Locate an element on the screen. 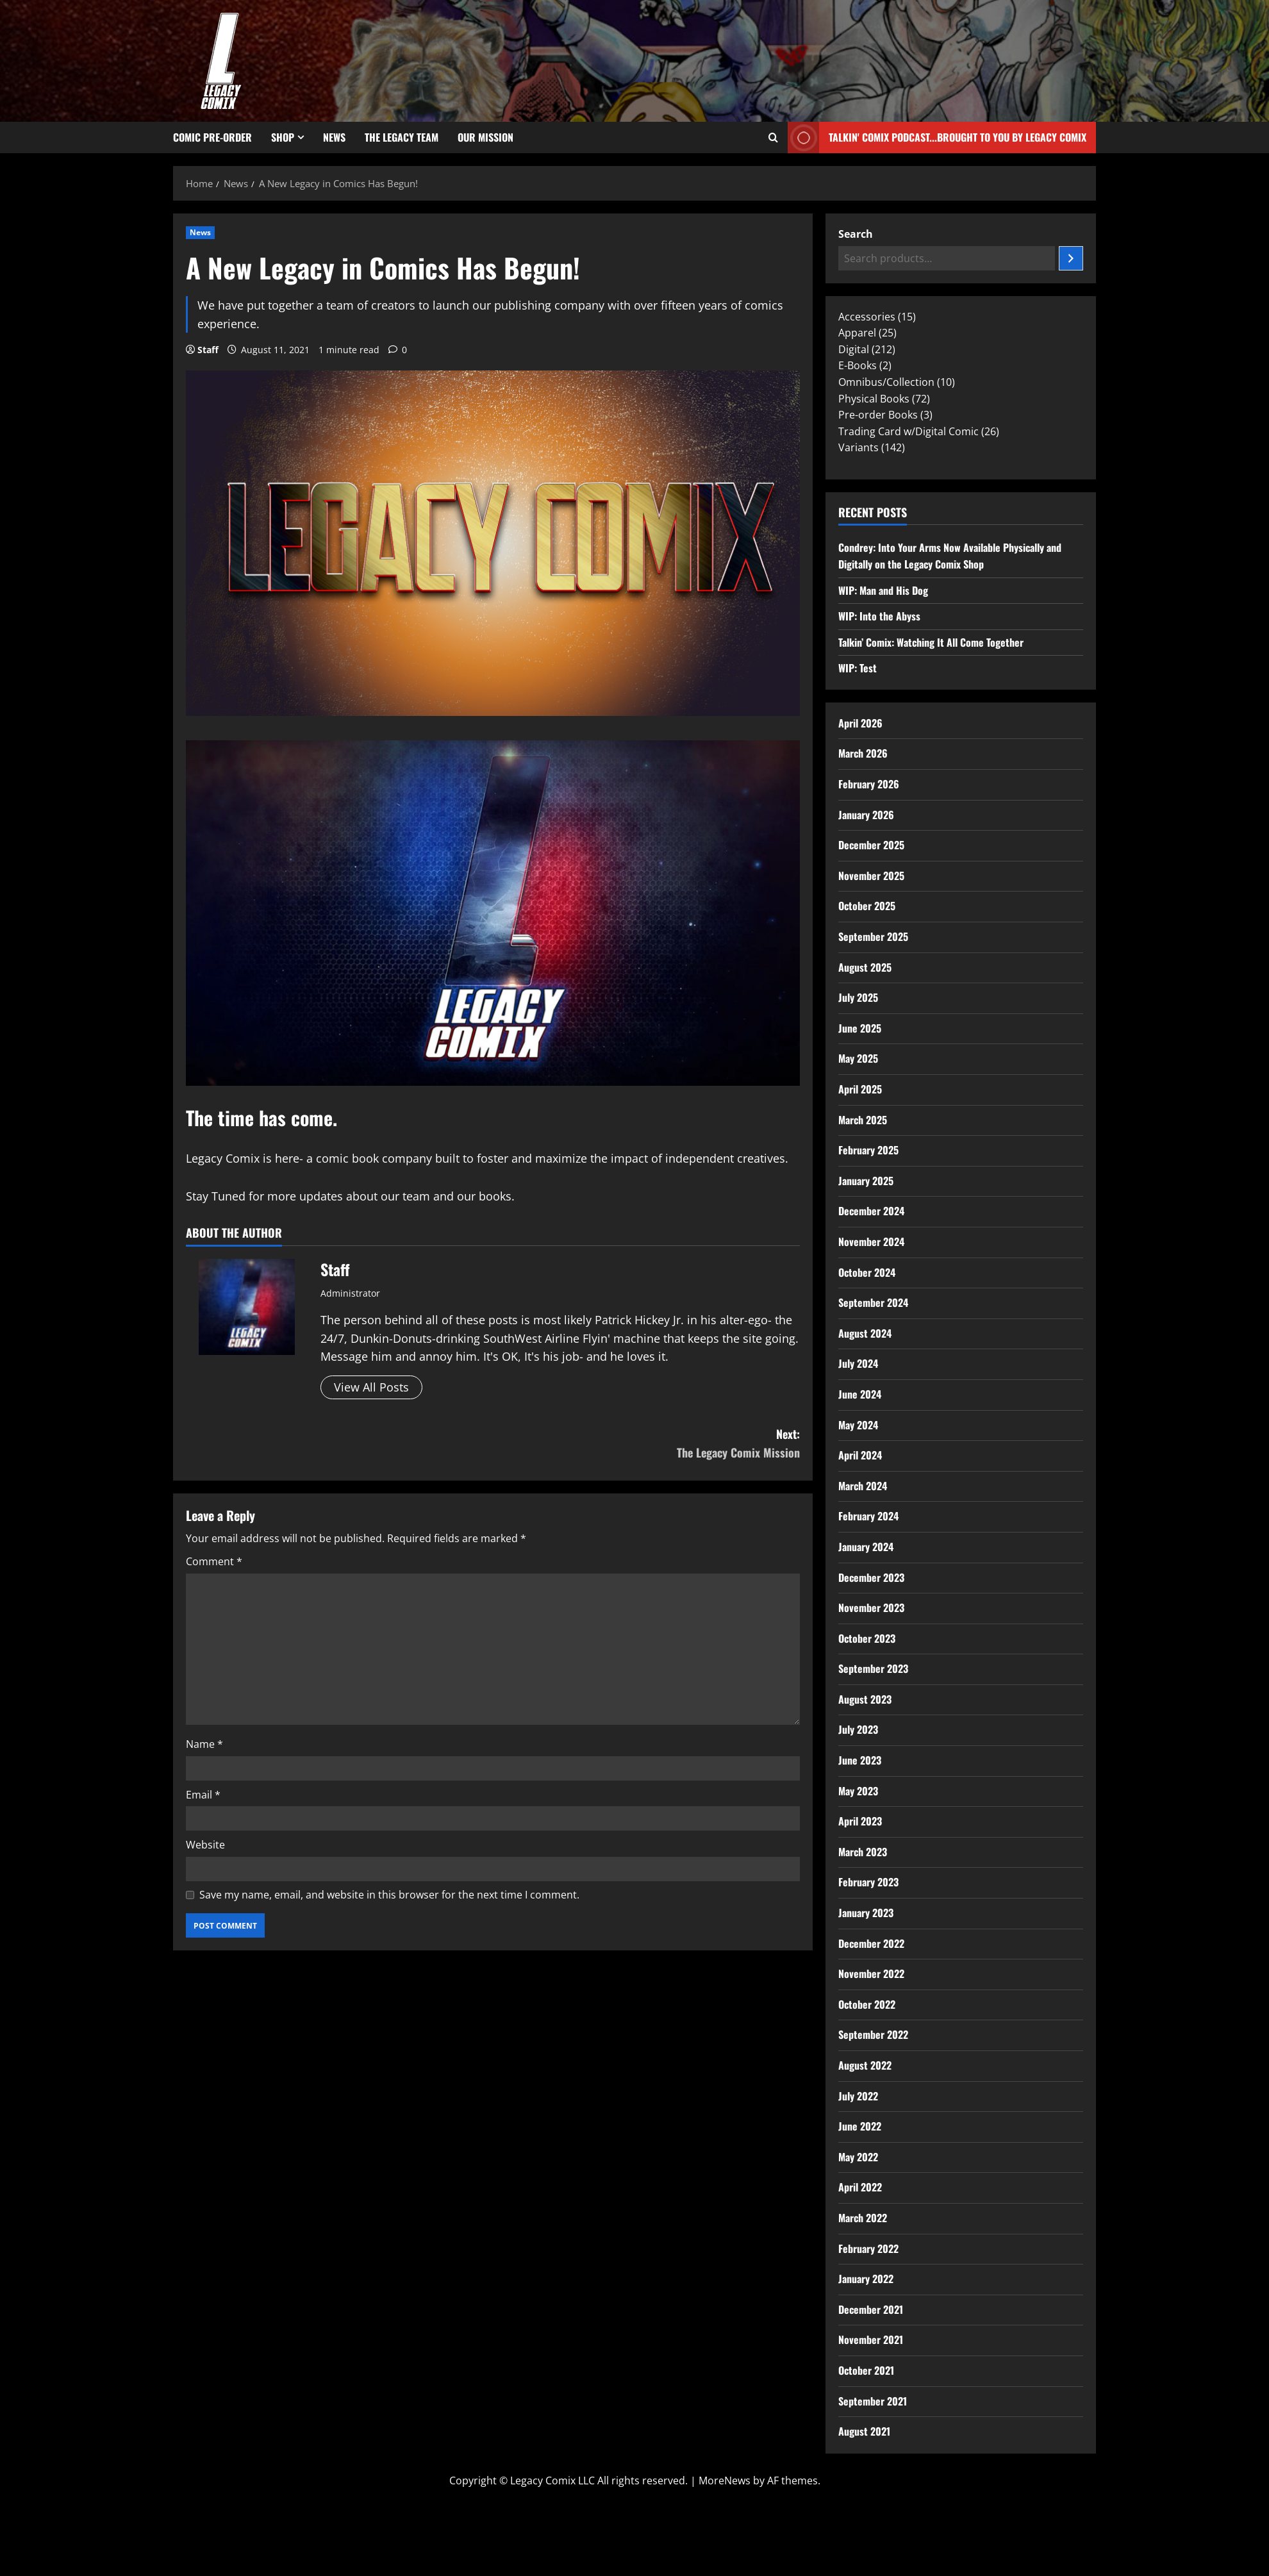  March 2025 is located at coordinates (862, 1119).